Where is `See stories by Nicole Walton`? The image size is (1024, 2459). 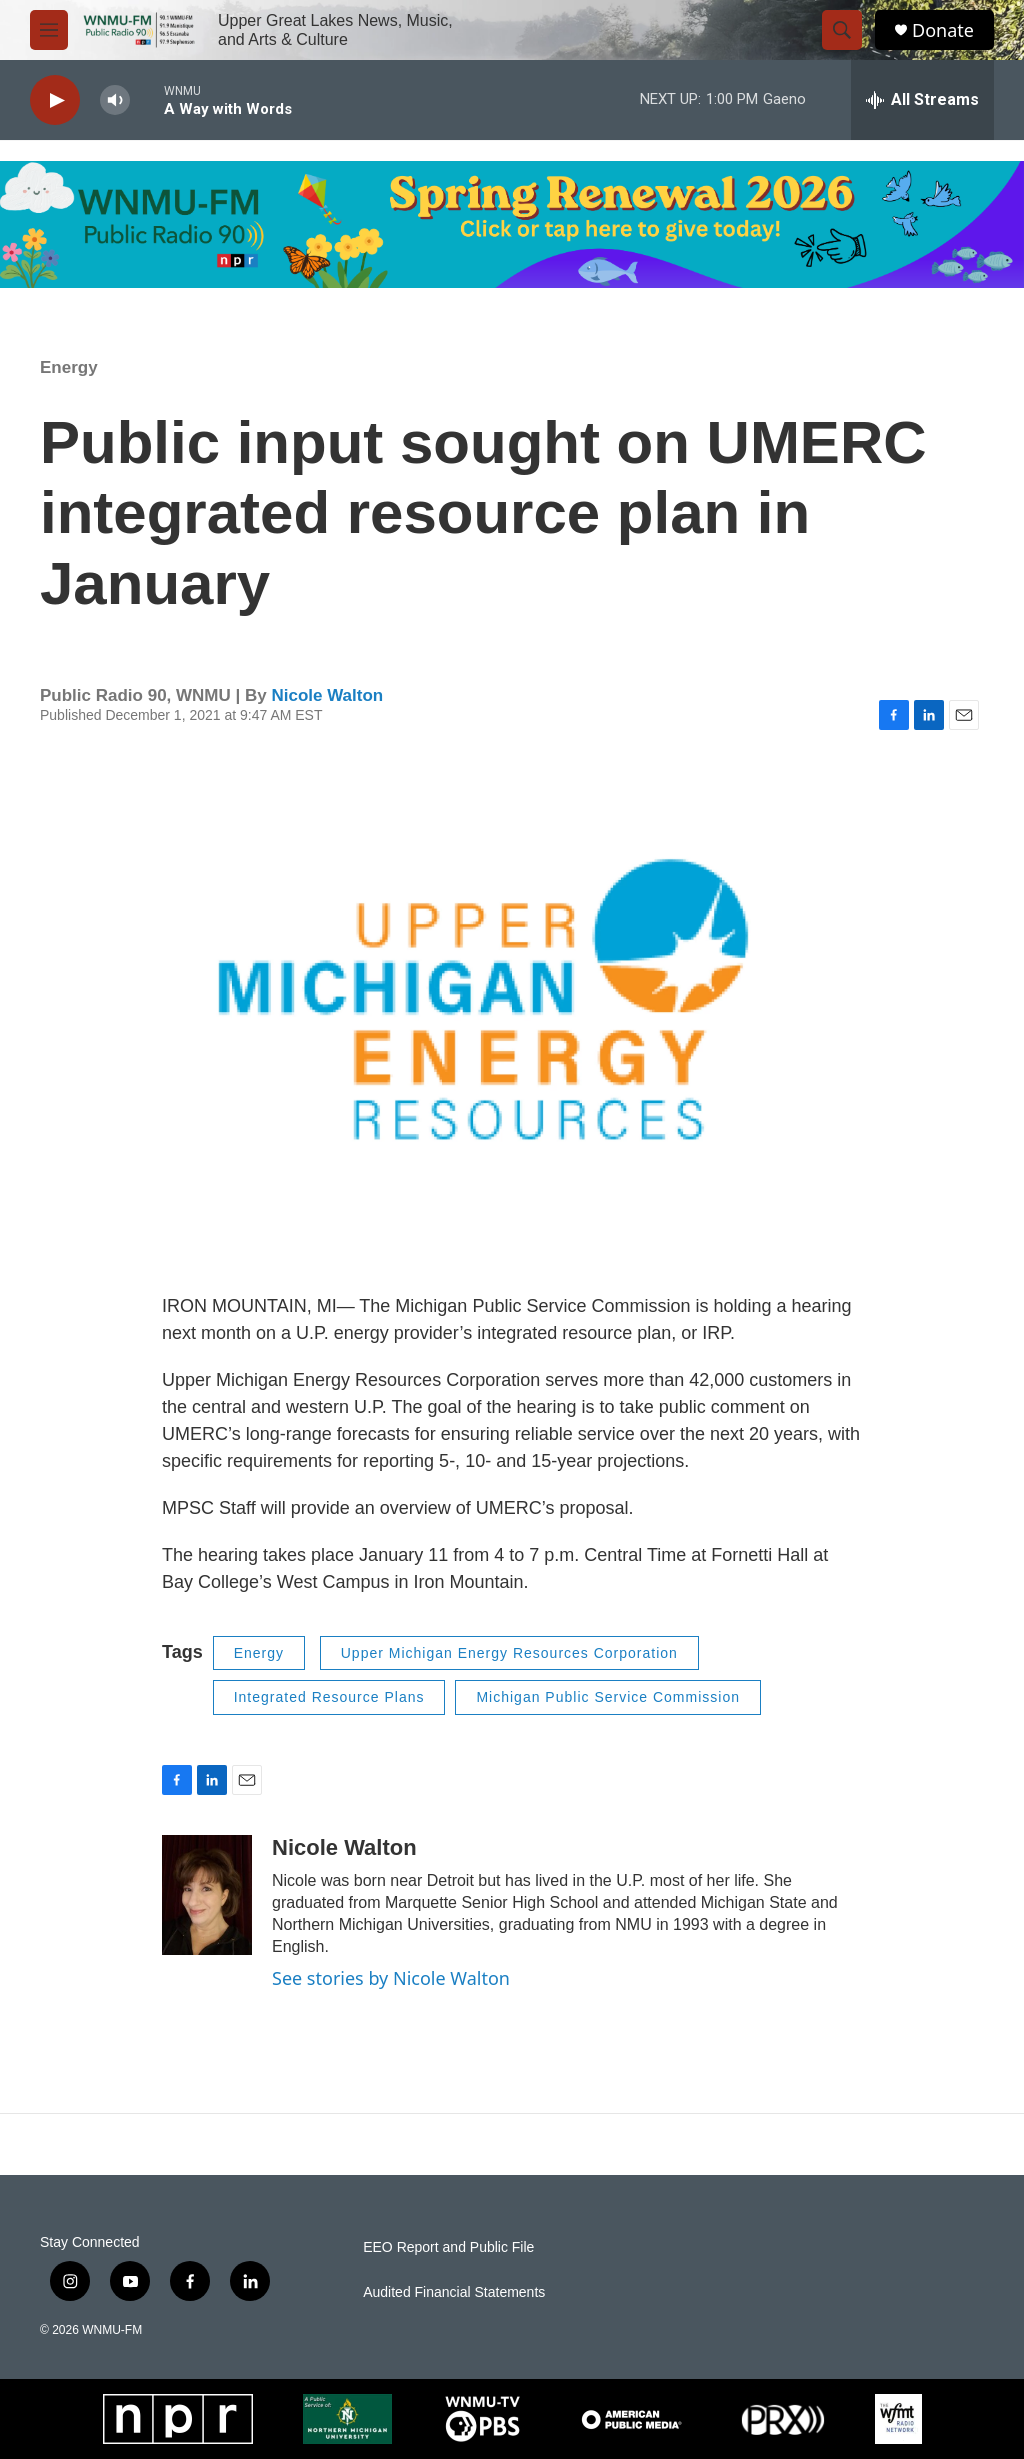 See stories by Nicole Walton is located at coordinates (391, 1978).